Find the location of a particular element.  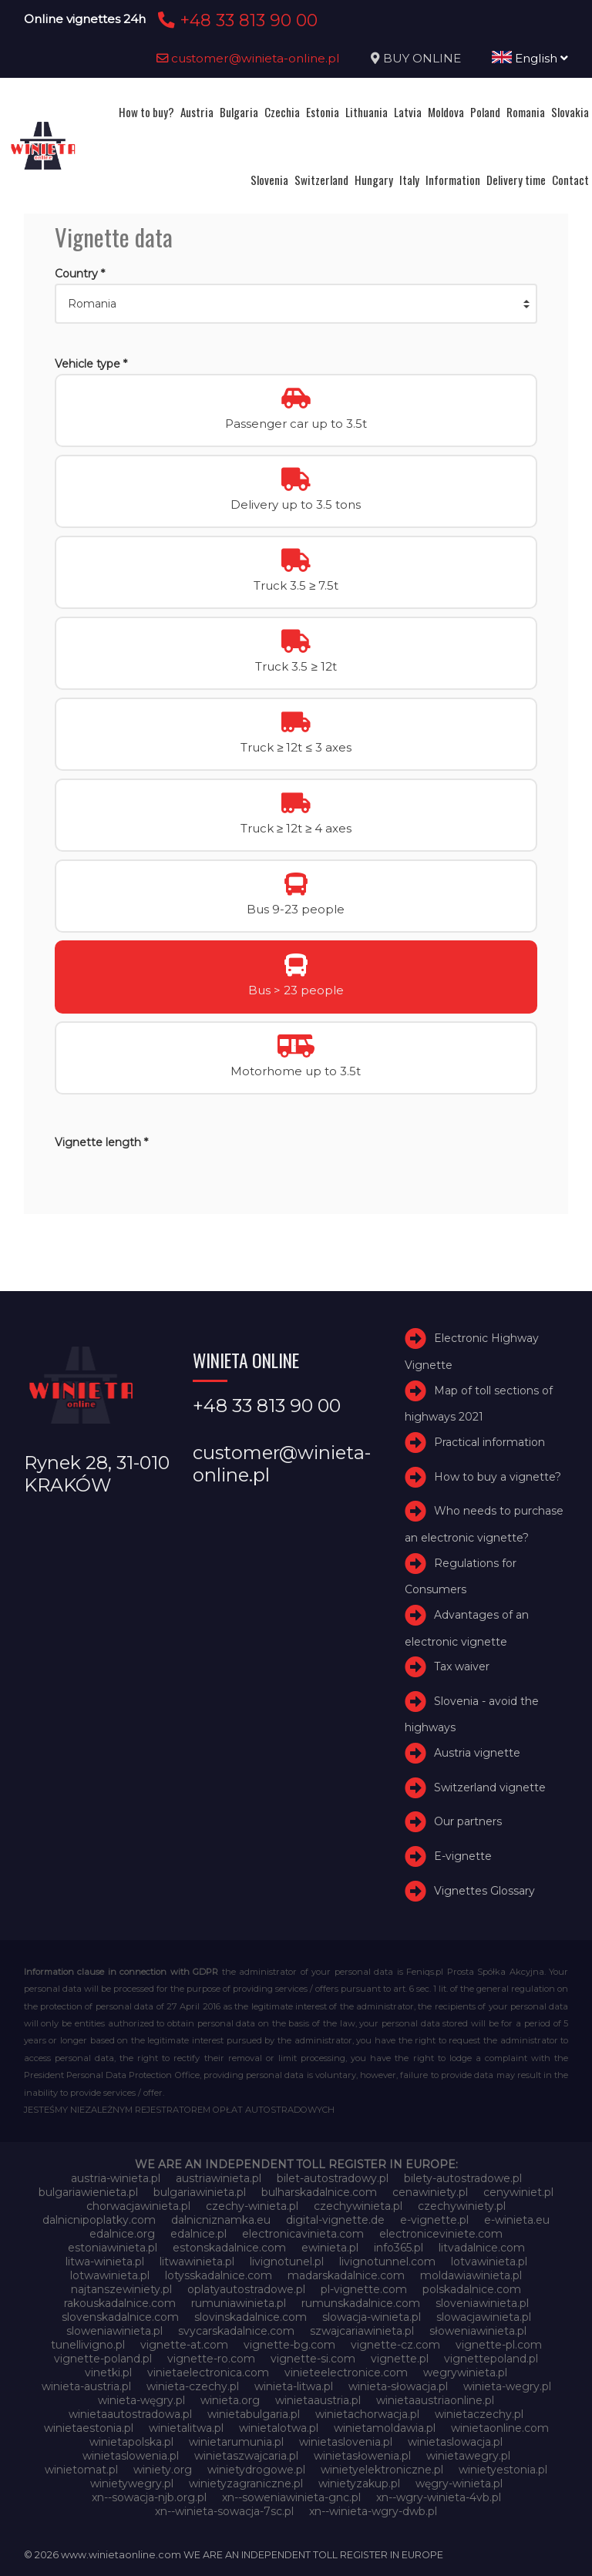

oplatyautostradowe.pl is located at coordinates (246, 2289).